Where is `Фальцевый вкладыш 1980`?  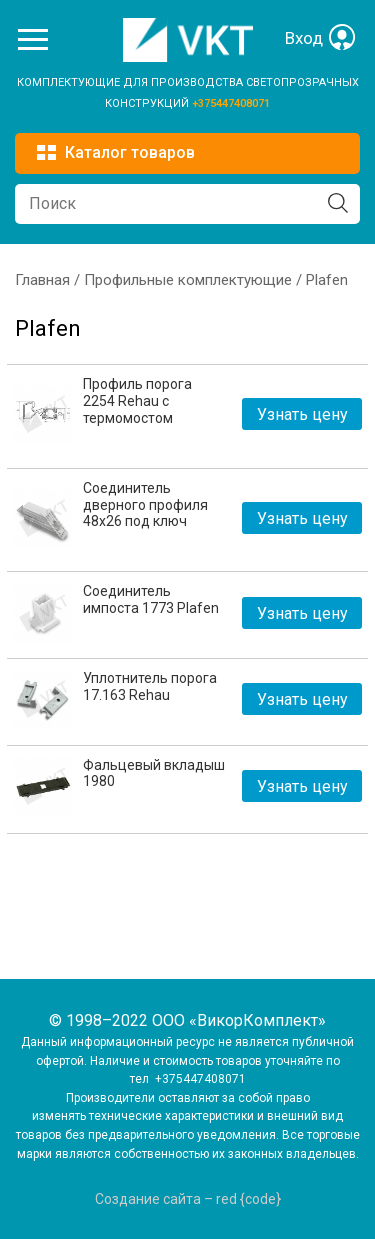
Фальцевый вкладыш 1980 is located at coordinates (154, 773).